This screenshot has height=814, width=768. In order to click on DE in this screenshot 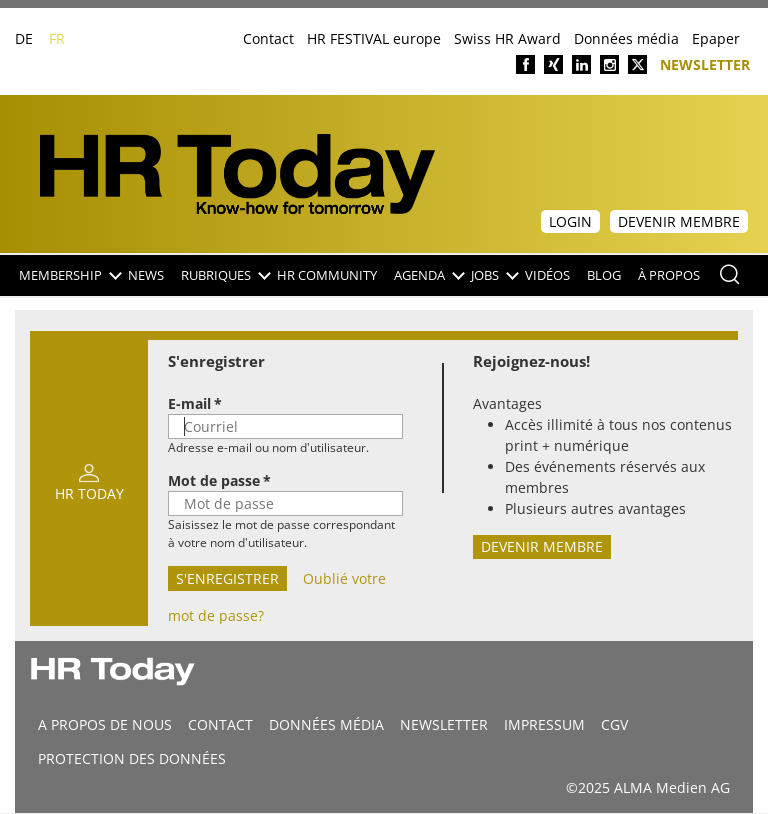, I will do `click(24, 38)`.